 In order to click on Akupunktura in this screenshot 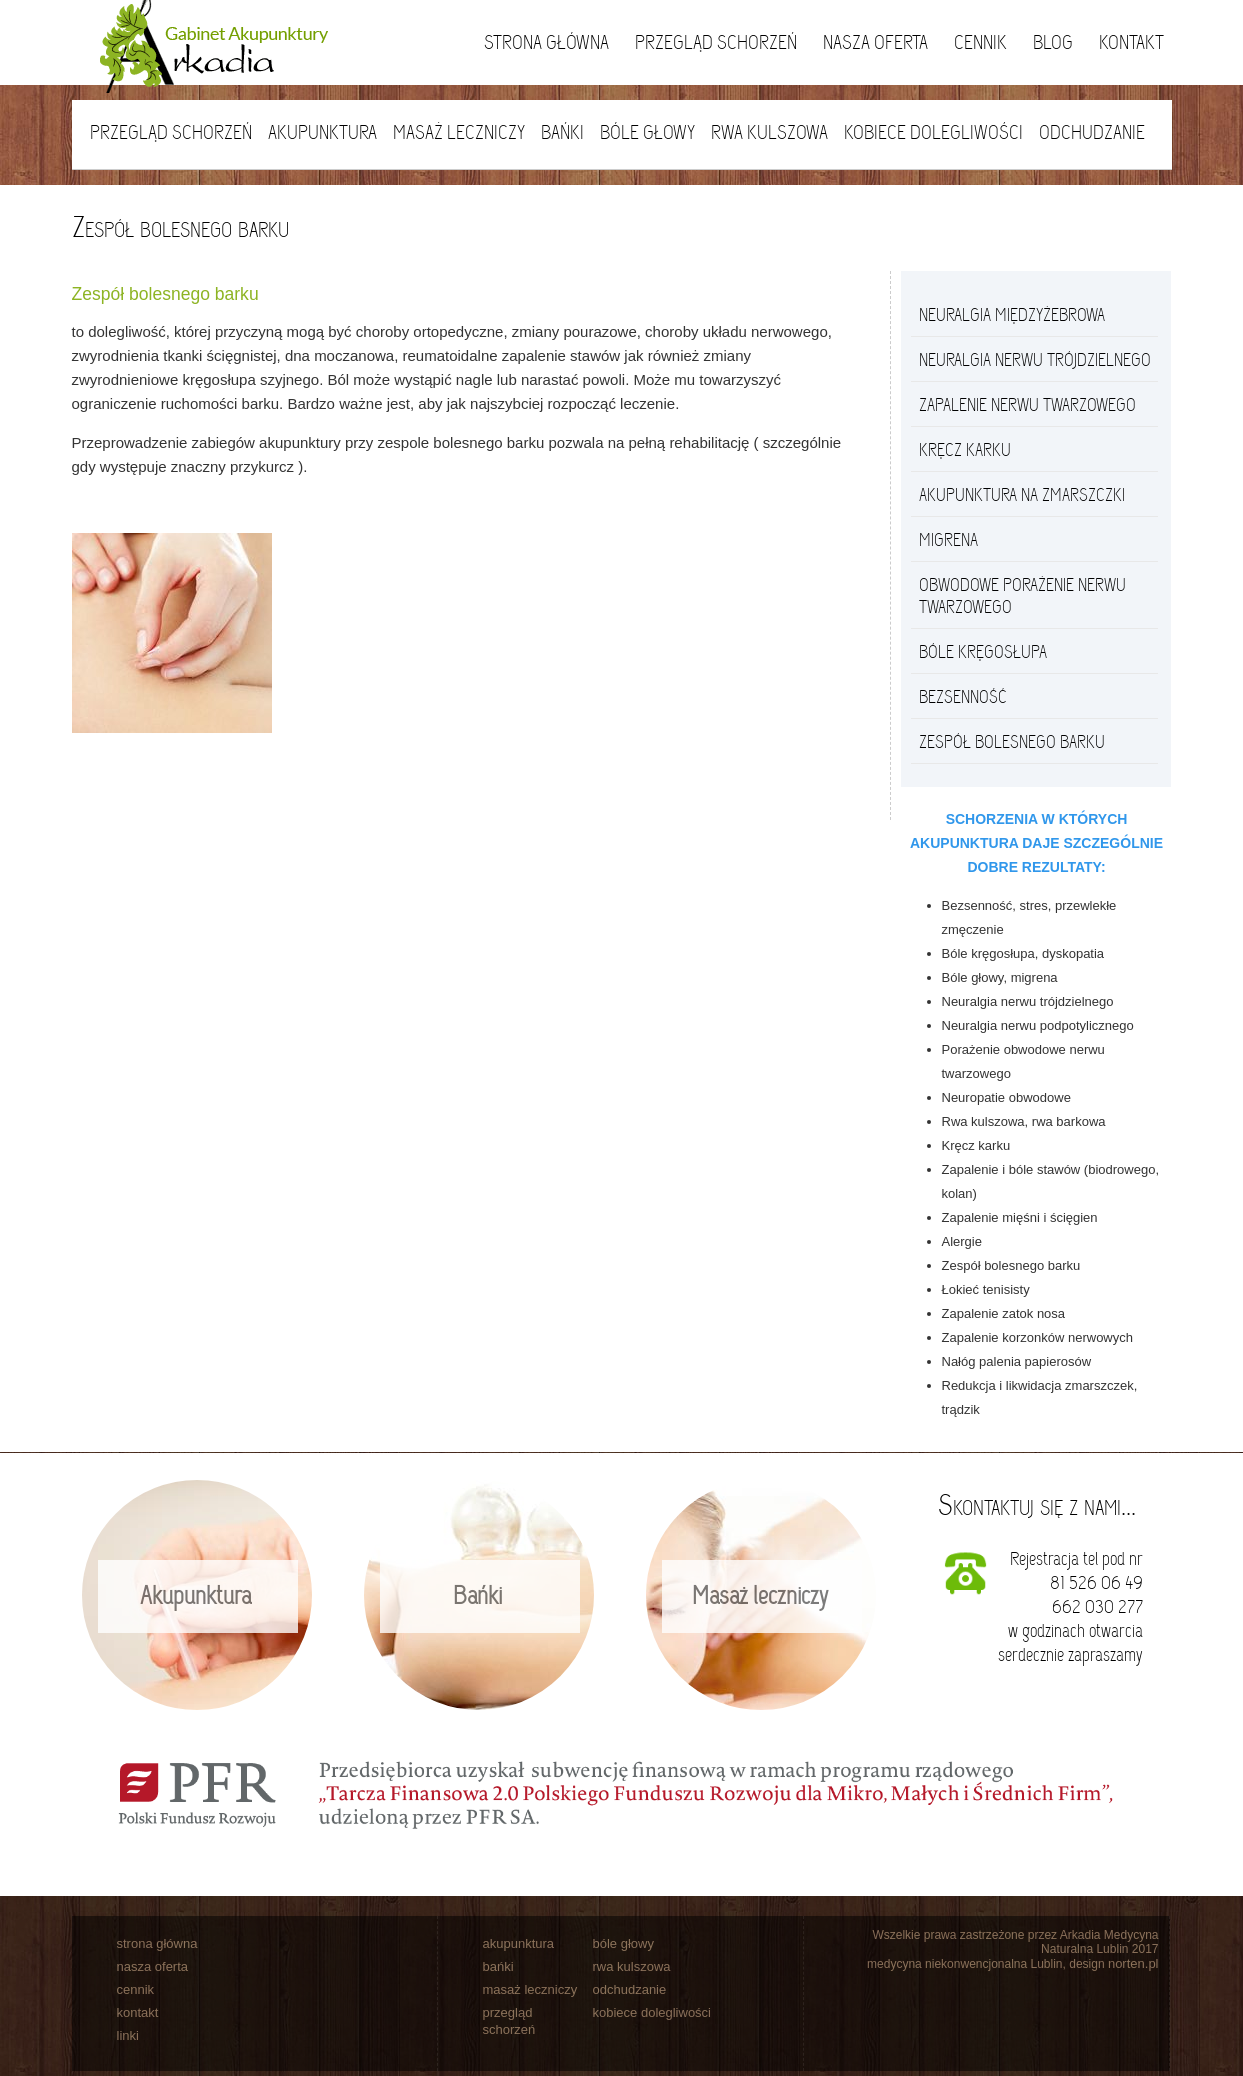, I will do `click(322, 132)`.